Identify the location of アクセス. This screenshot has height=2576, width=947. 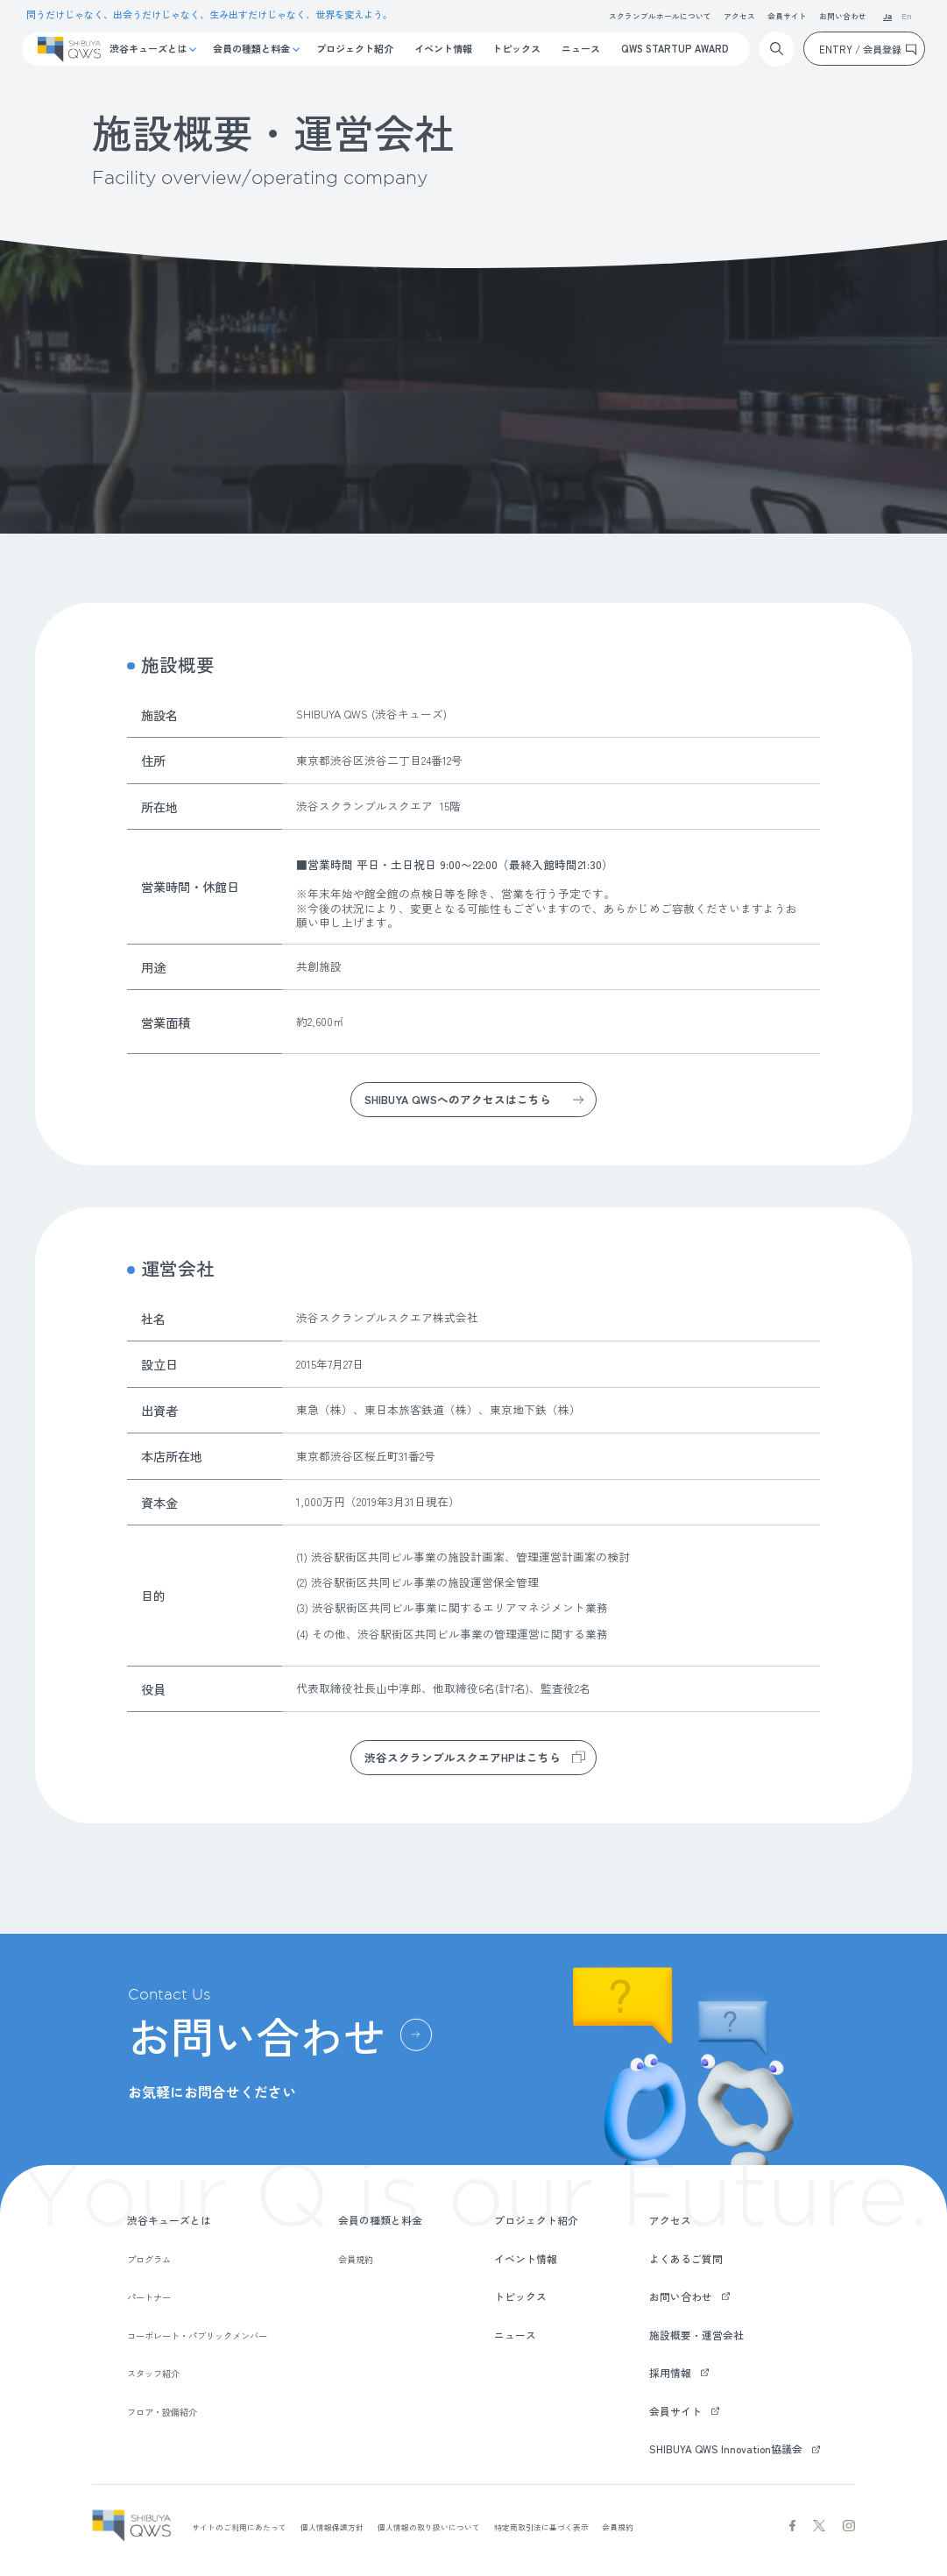
(739, 16).